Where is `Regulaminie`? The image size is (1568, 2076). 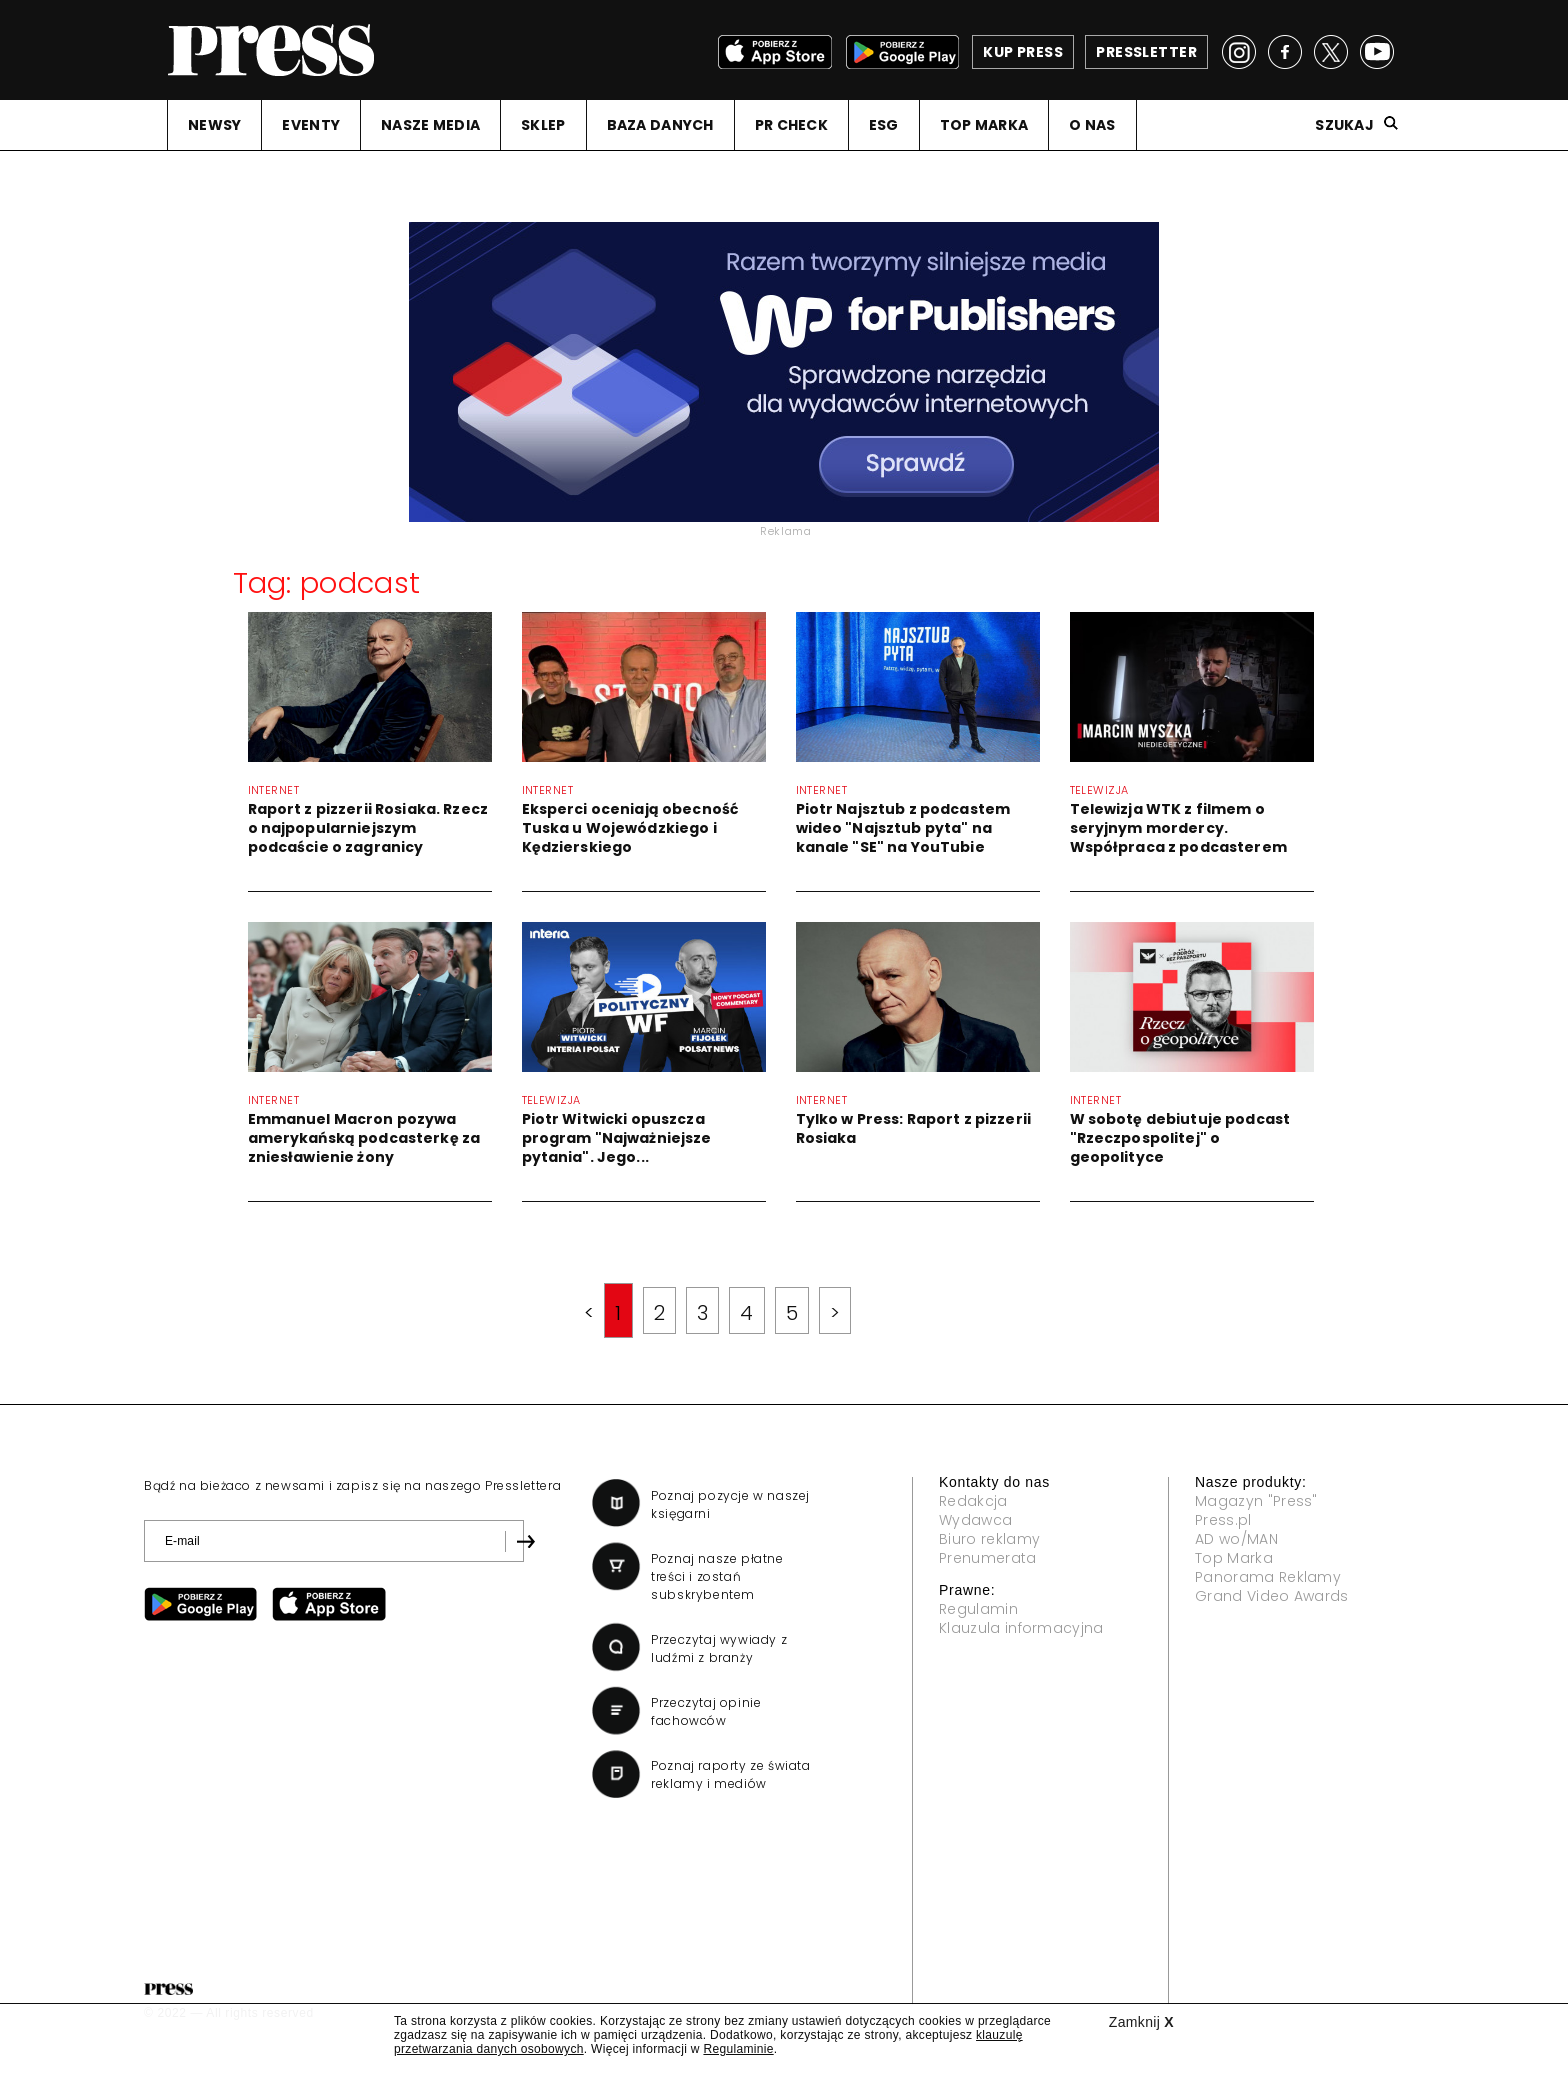
Regulaminie is located at coordinates (738, 2049).